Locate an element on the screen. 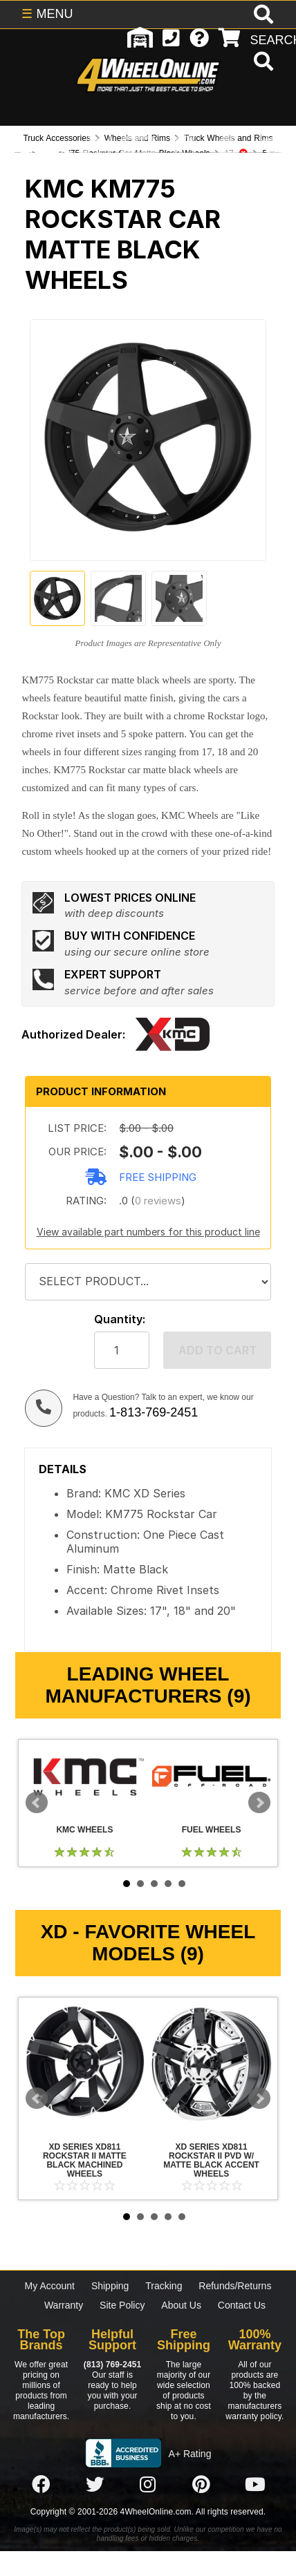  Quantity: is located at coordinates (119, 1319).